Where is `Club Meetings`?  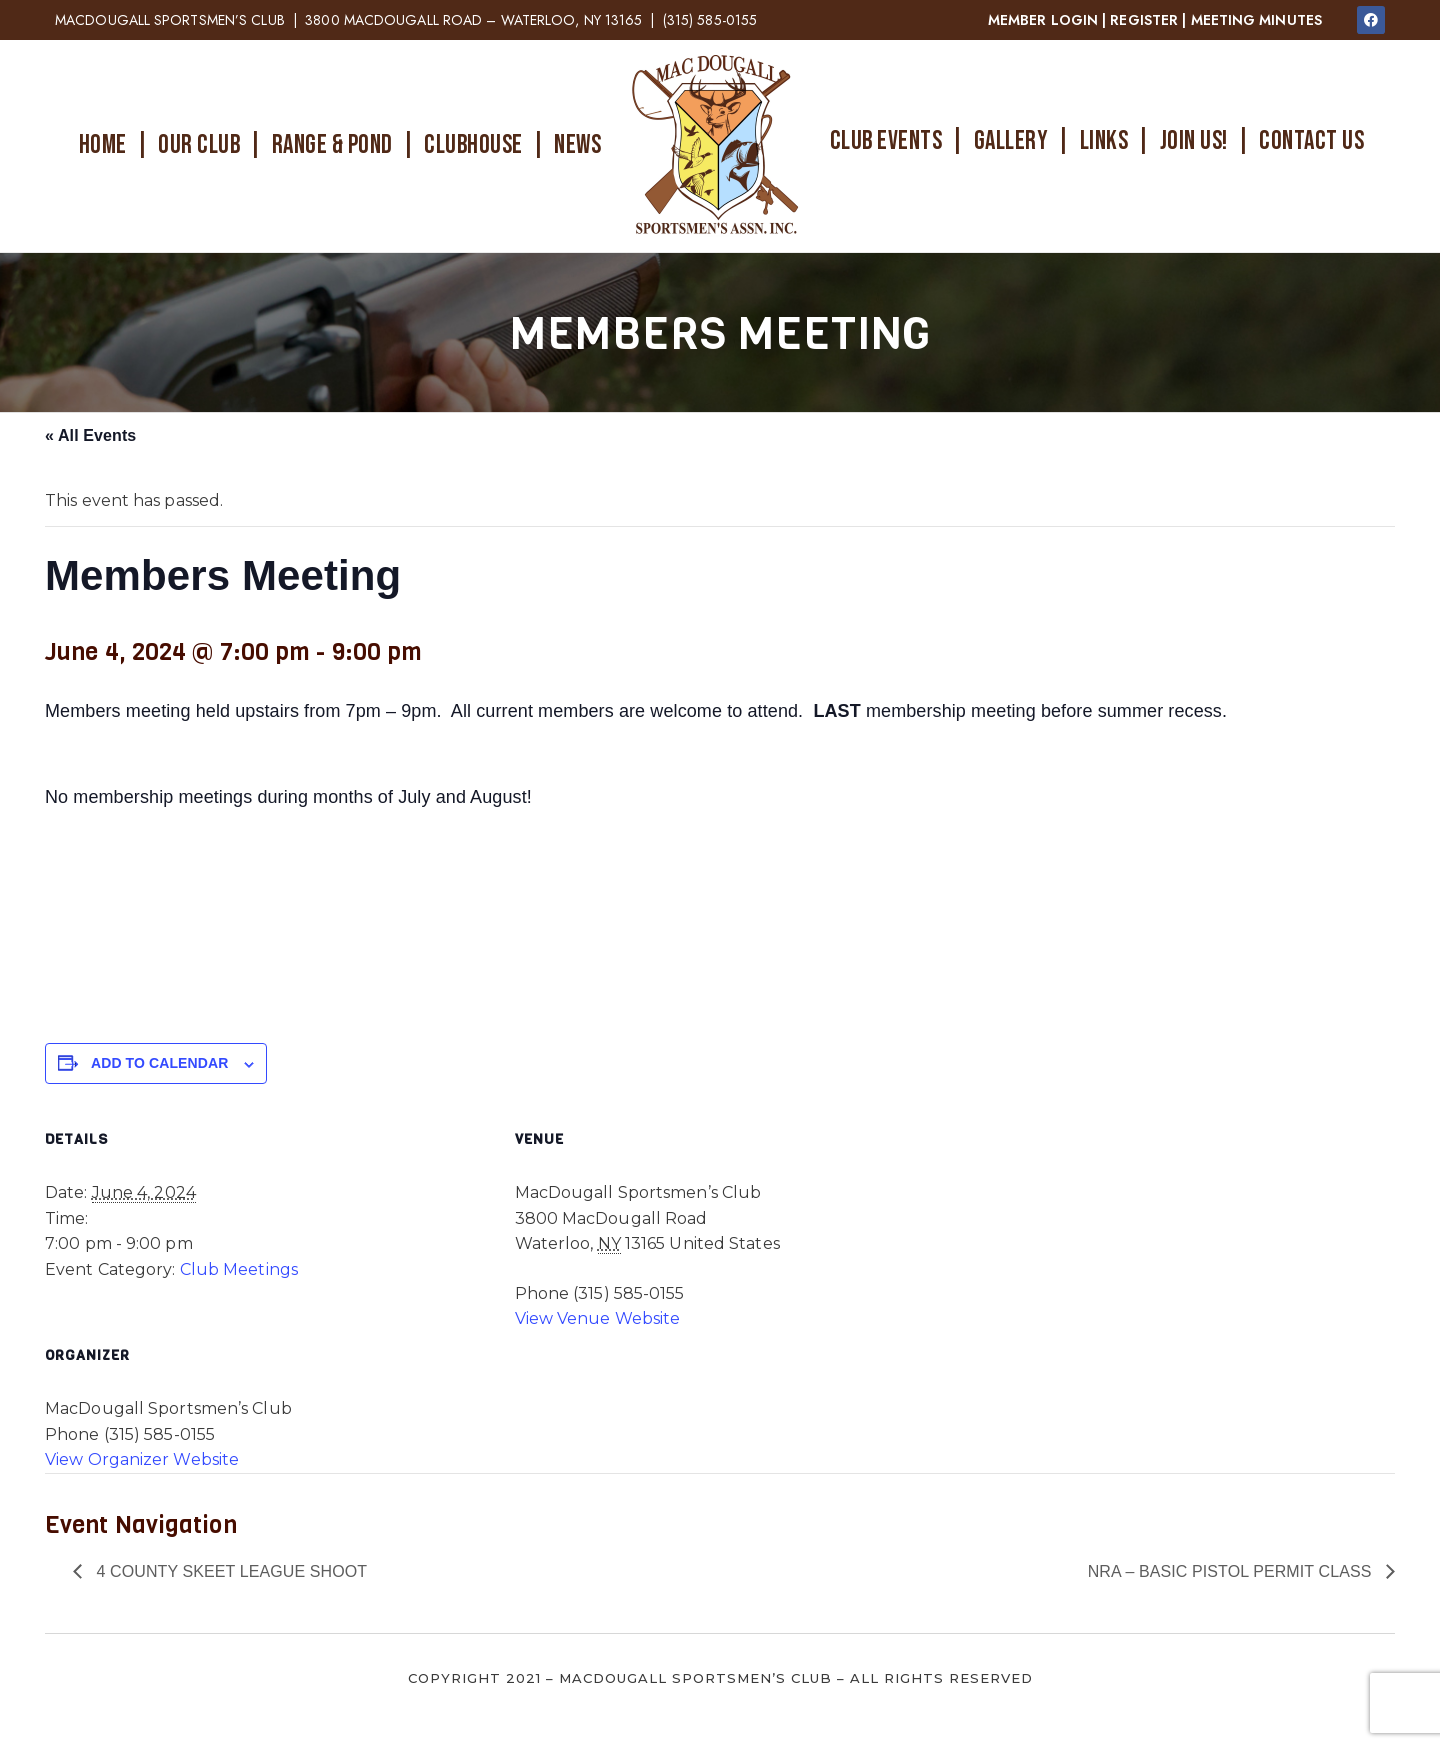
Club Meetings is located at coordinates (239, 1269).